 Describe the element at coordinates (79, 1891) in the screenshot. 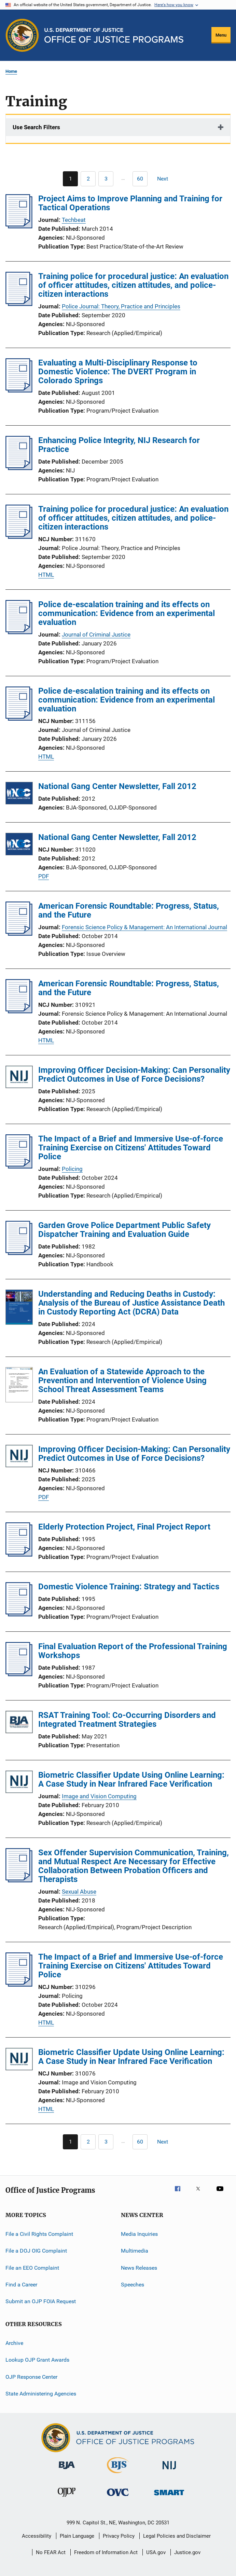

I see `Sexual Abuse` at that location.